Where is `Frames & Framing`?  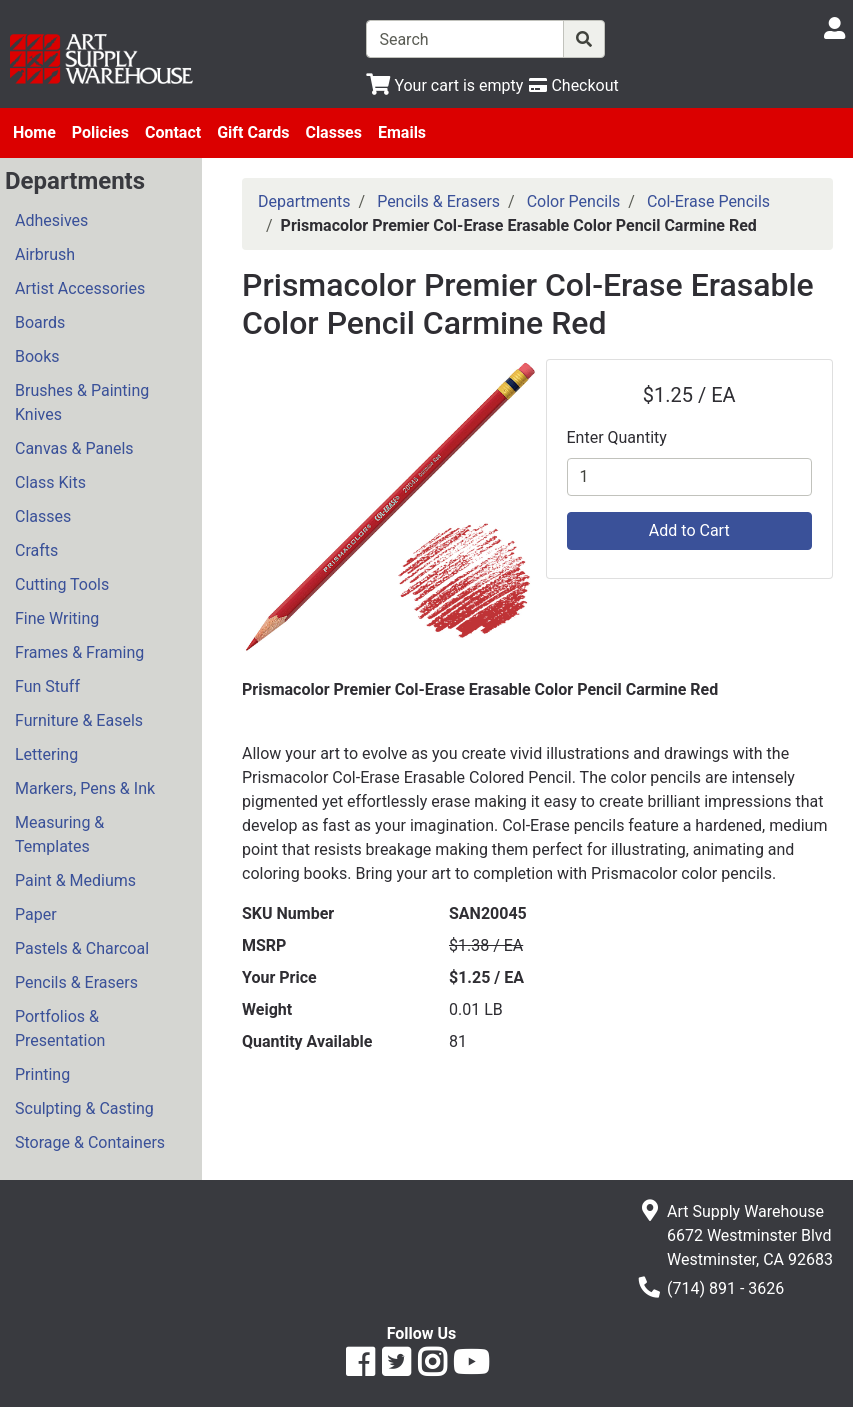 Frames & Framing is located at coordinates (79, 652).